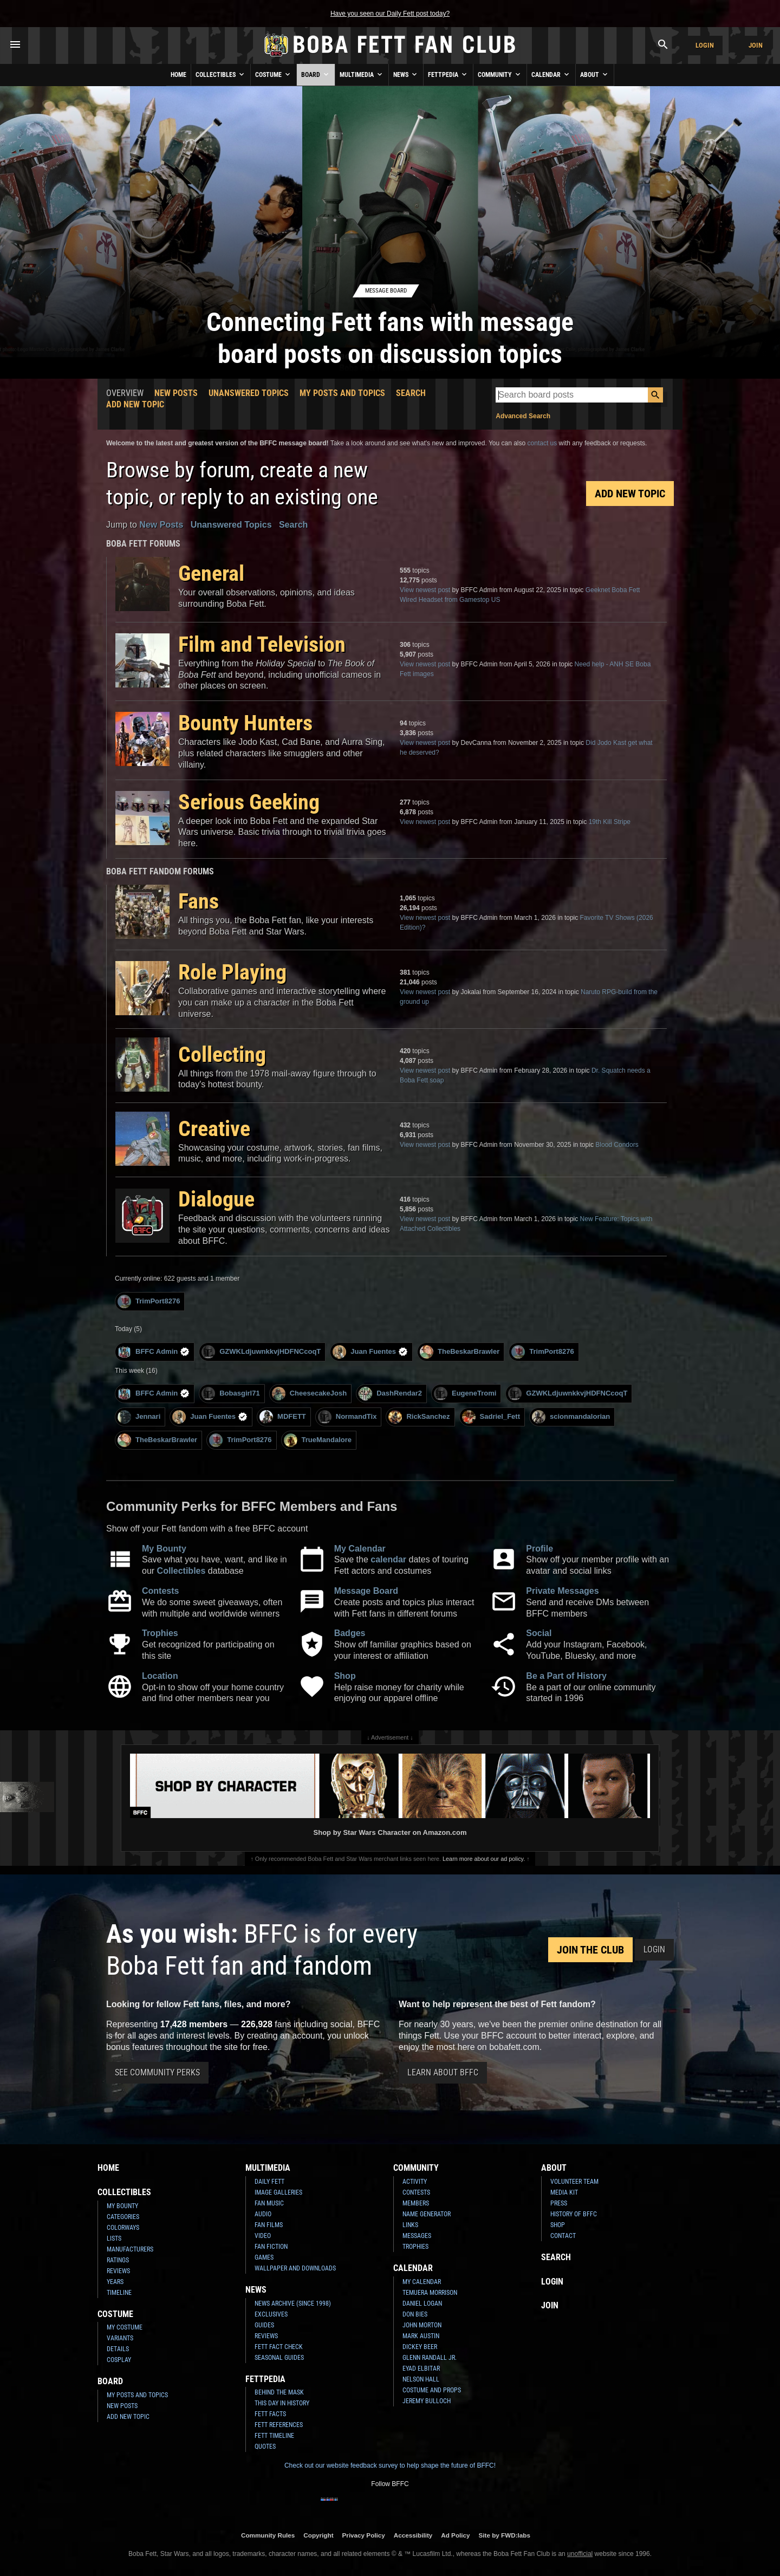  I want to click on scionmandalorian, so click(571, 1417).